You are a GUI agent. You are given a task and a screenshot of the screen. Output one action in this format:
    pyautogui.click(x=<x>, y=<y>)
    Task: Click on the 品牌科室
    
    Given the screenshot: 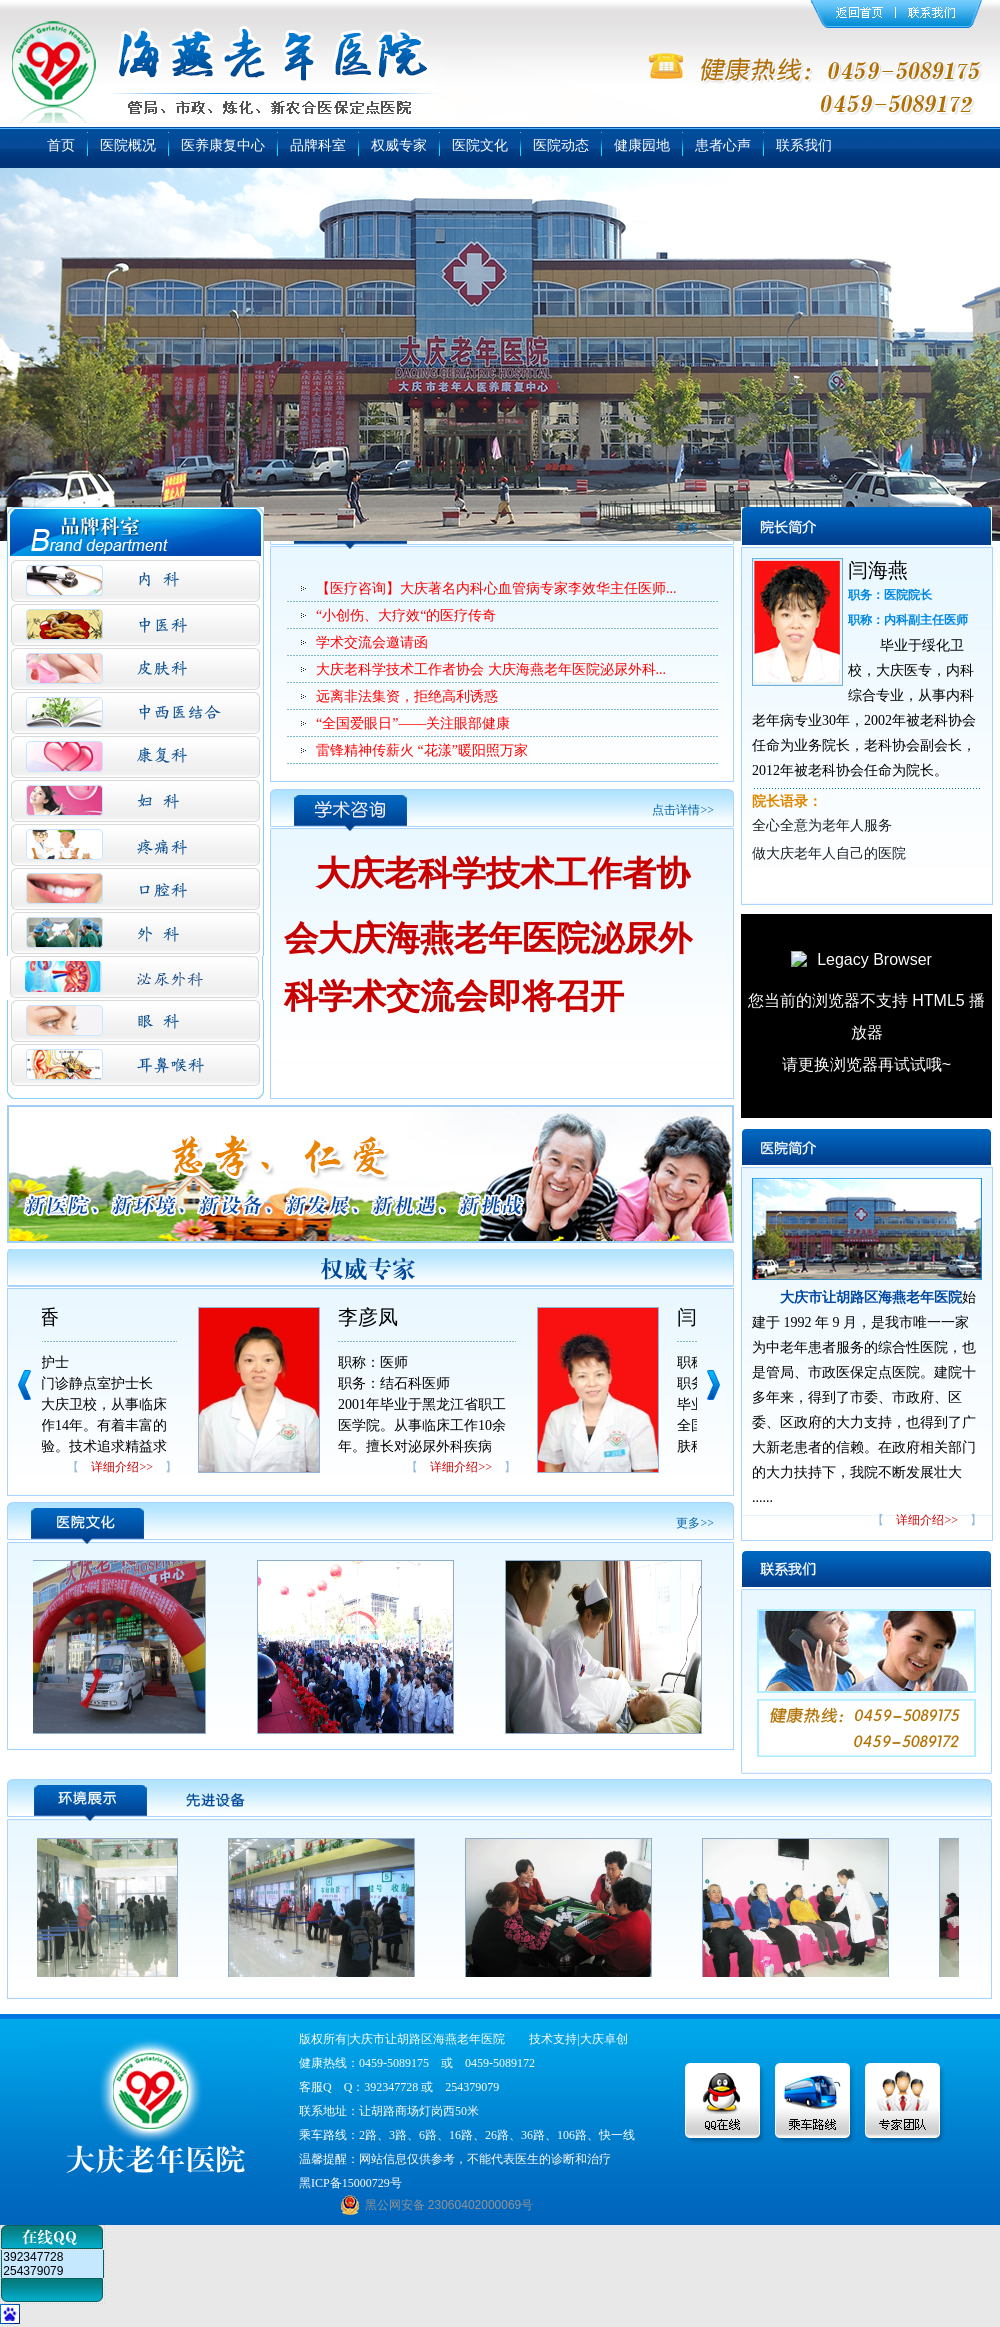 What is the action you would take?
    pyautogui.click(x=318, y=145)
    